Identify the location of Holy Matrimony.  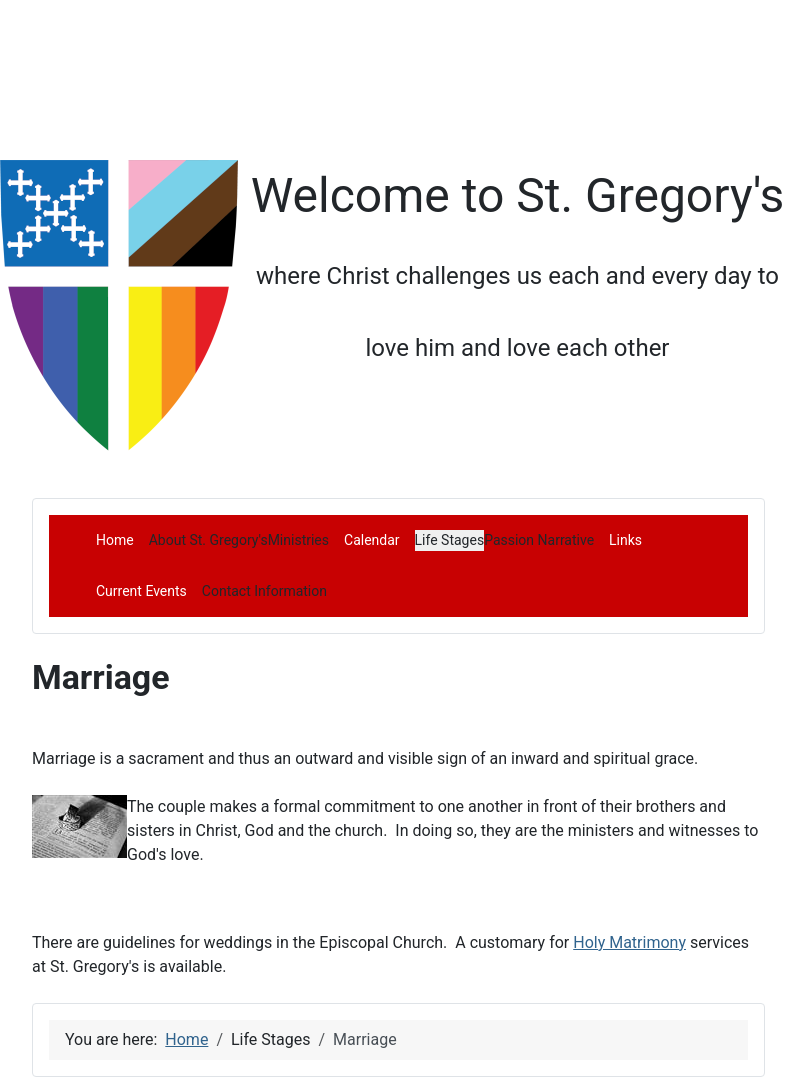
(629, 942).